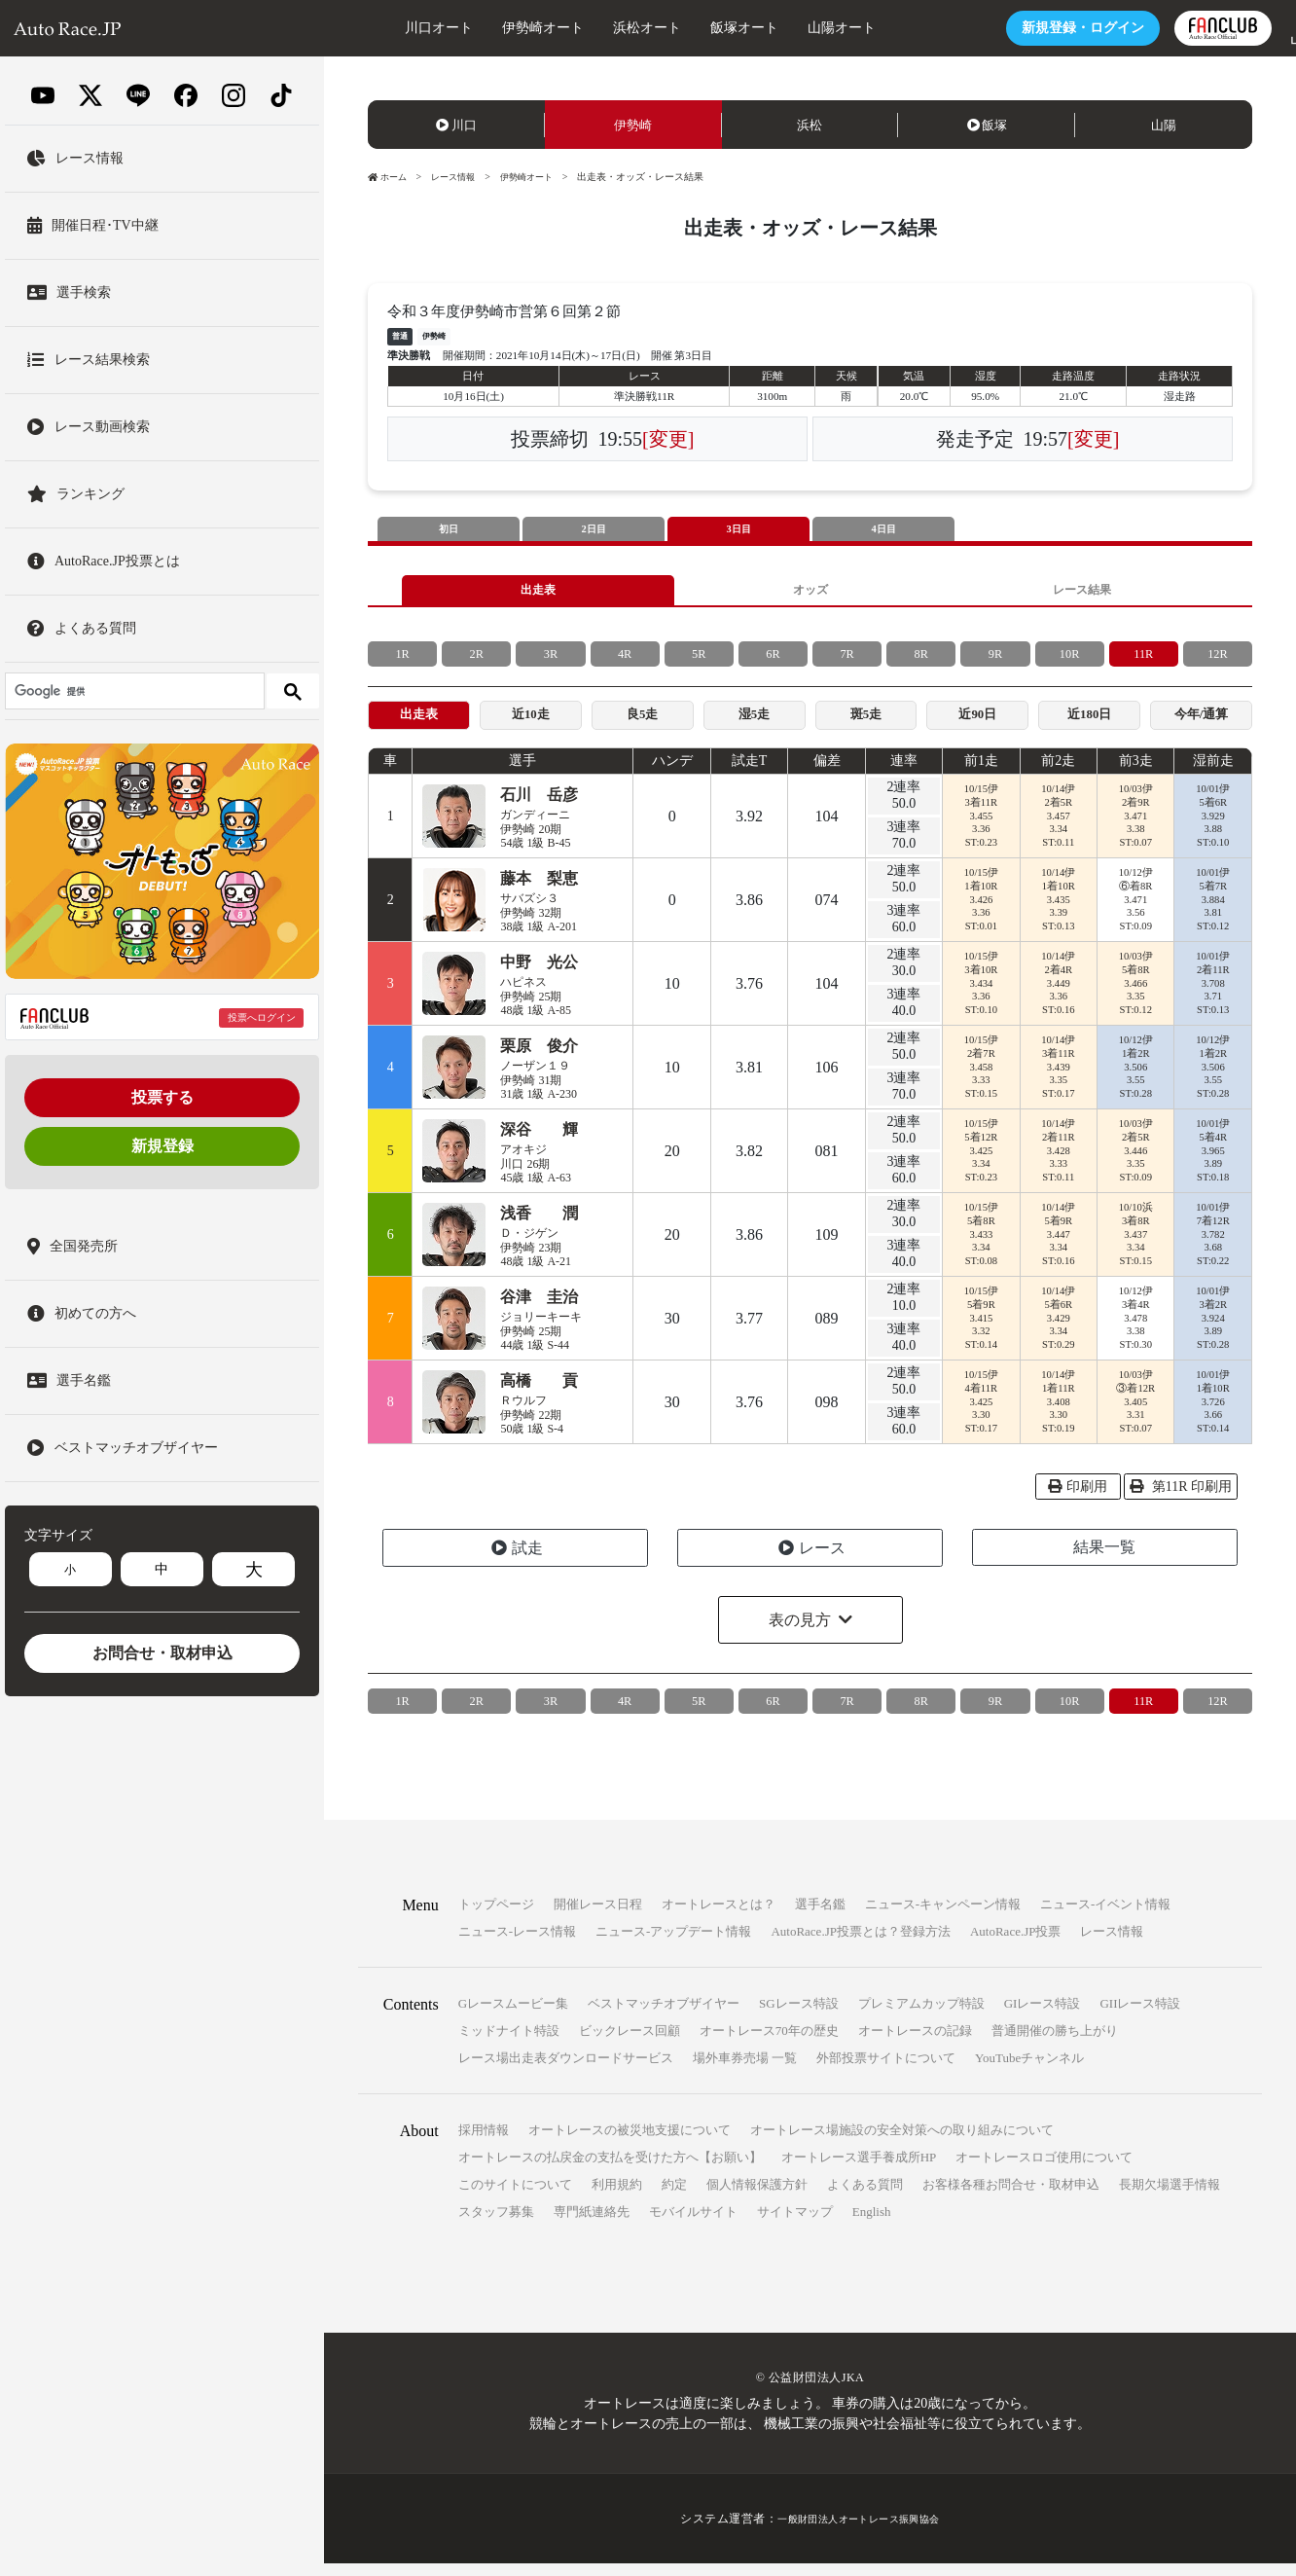  Describe the element at coordinates (980, 1414) in the screenshot. I see `10/15伊4着11R3.4253.30ST:0.17` at that location.